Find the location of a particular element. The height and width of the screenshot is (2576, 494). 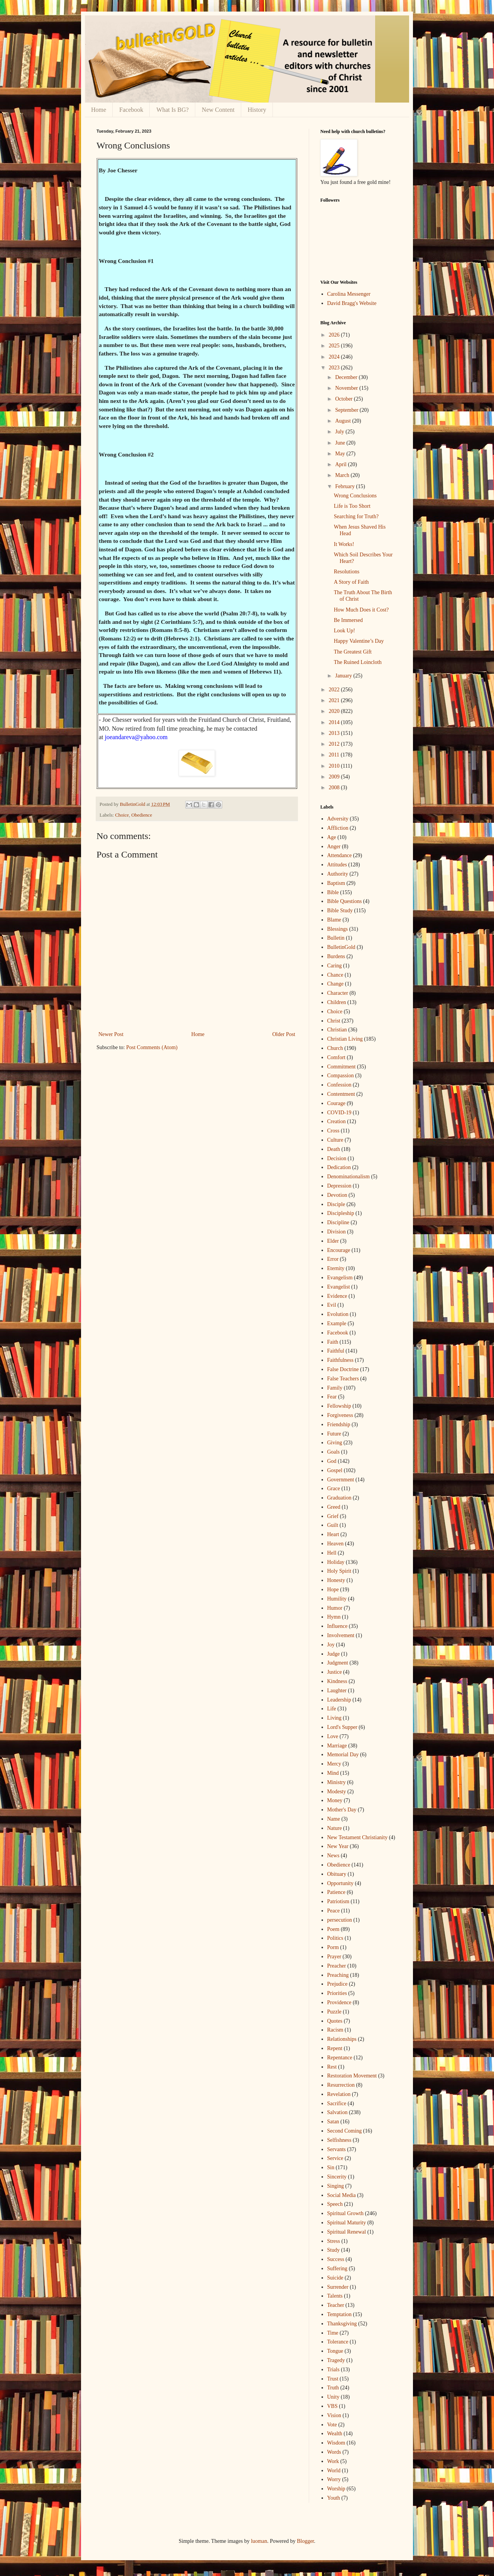

Selfishness is located at coordinates (339, 2140).